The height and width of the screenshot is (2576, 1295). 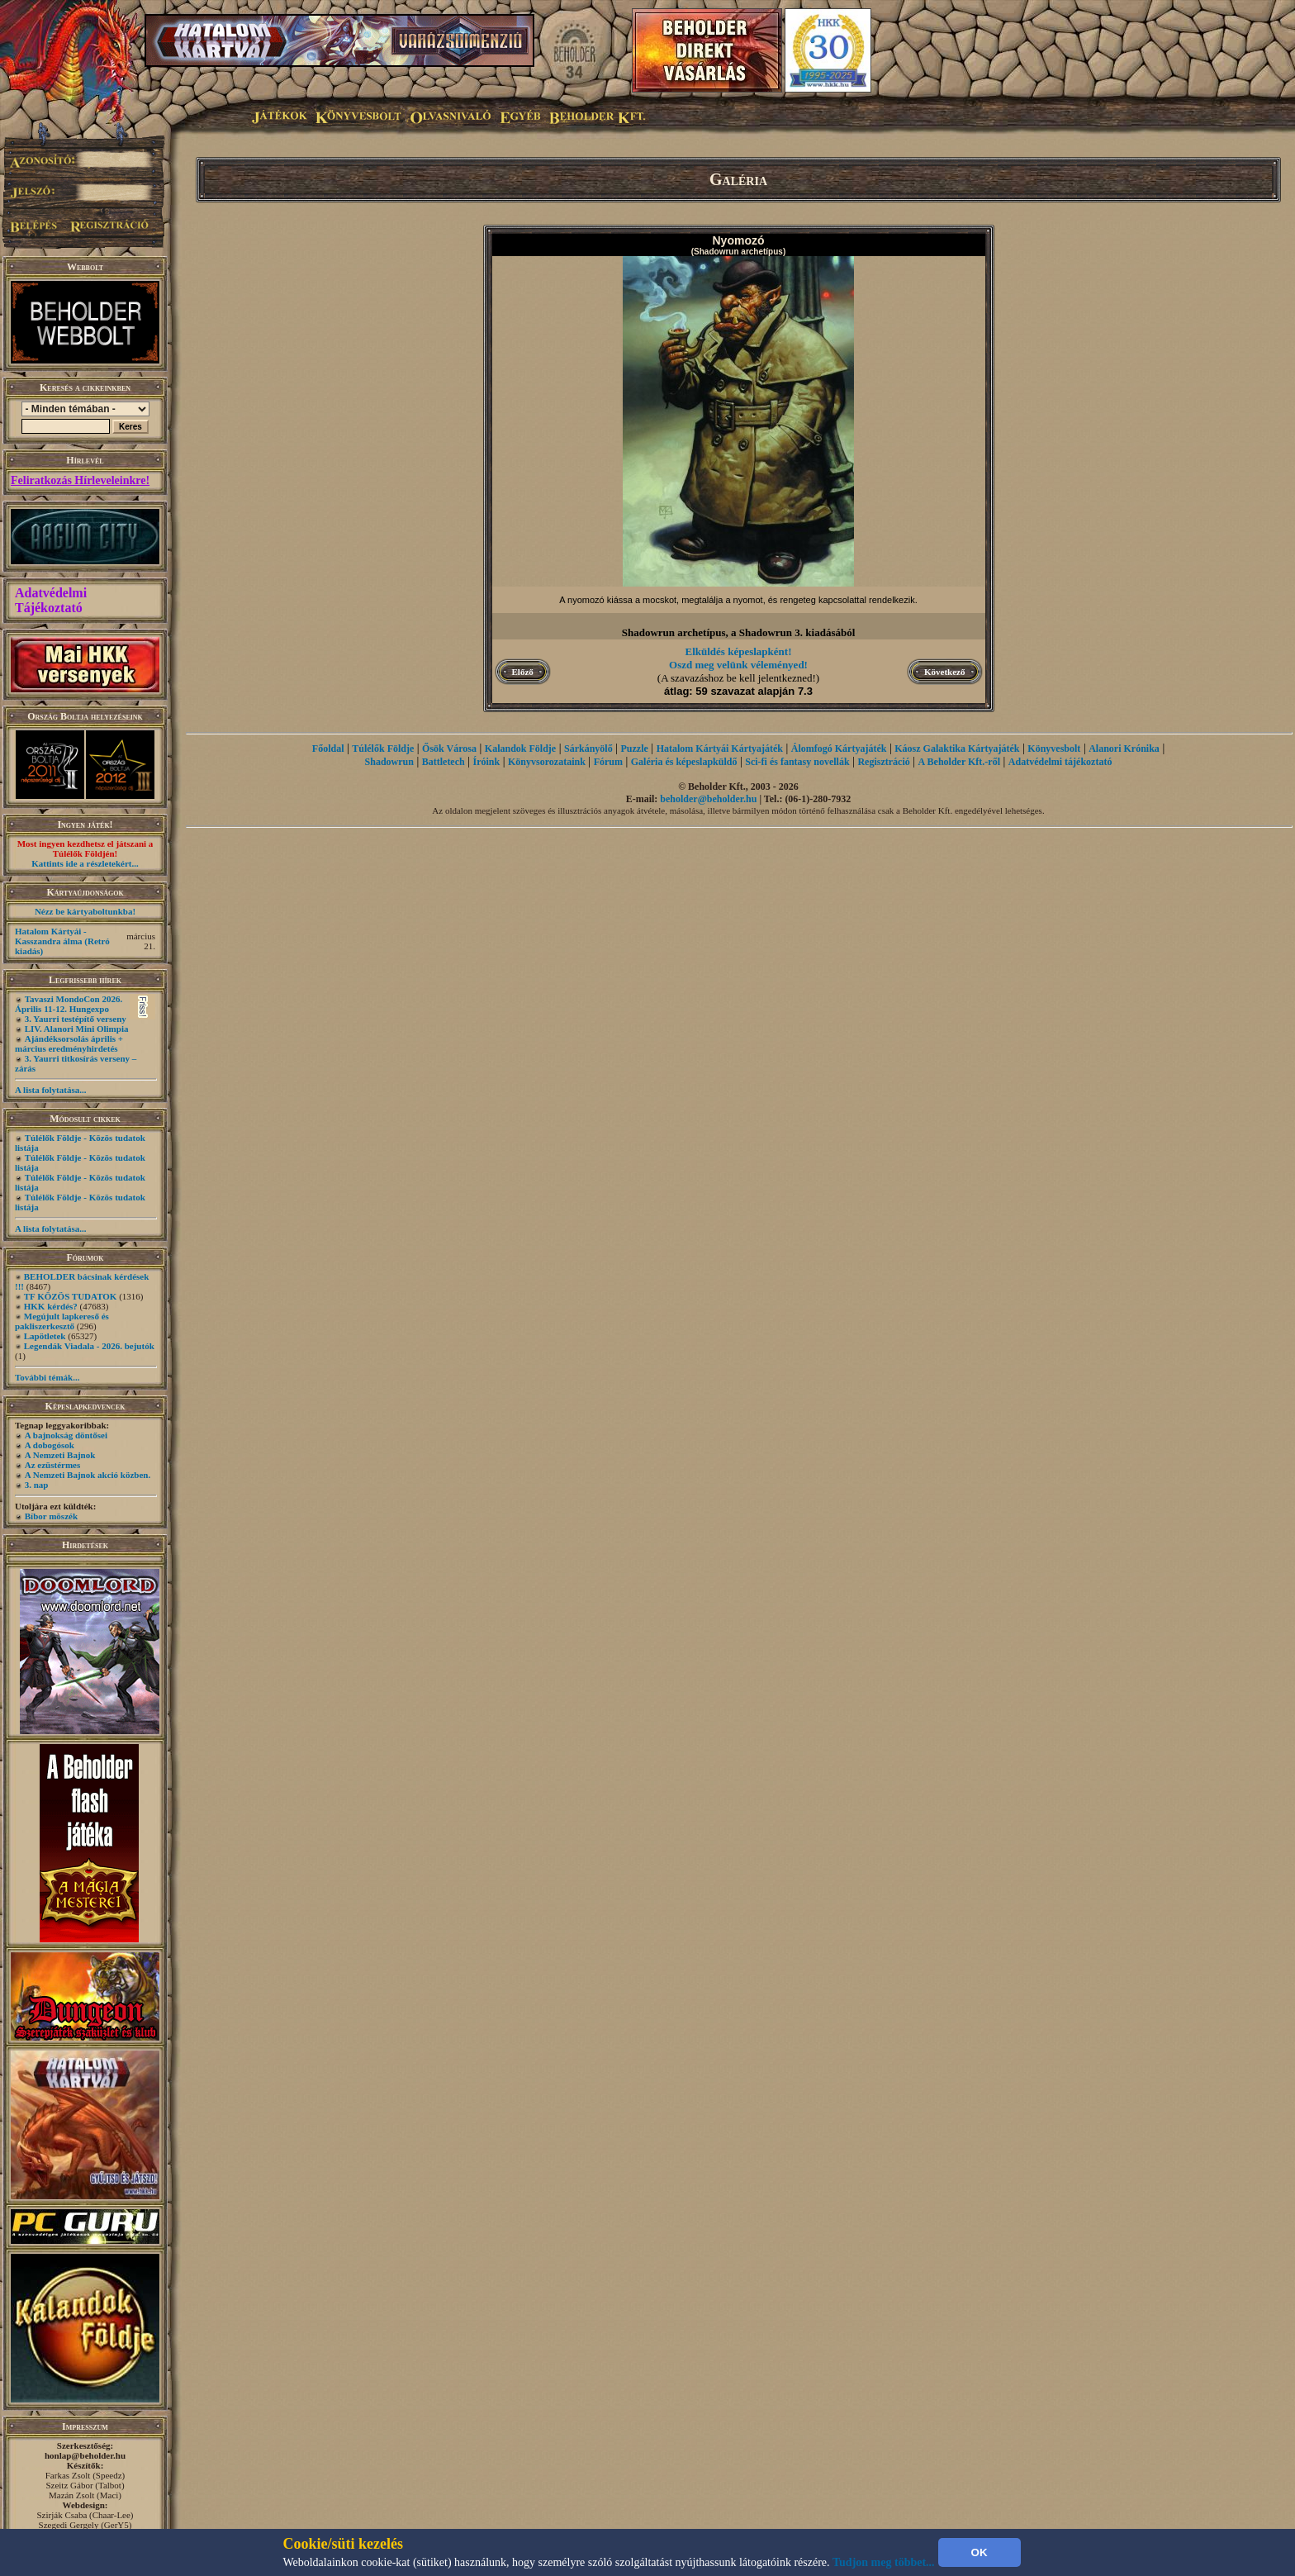 I want to click on Galéria és képeslapküldő, so click(x=684, y=762).